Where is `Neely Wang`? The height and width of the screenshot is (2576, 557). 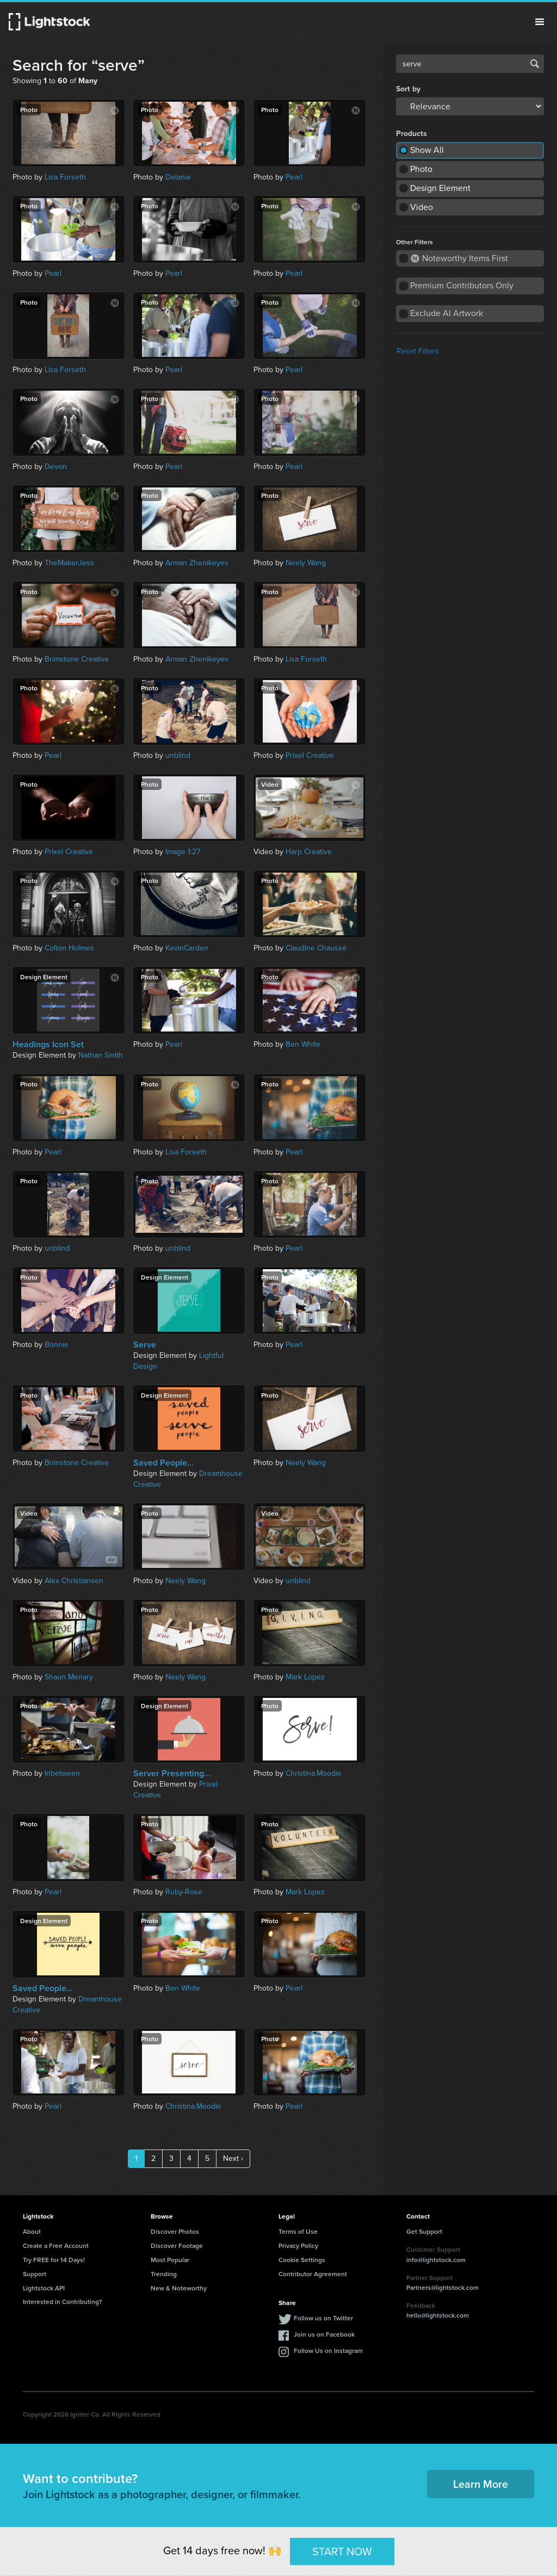
Neely Wang is located at coordinates (306, 563).